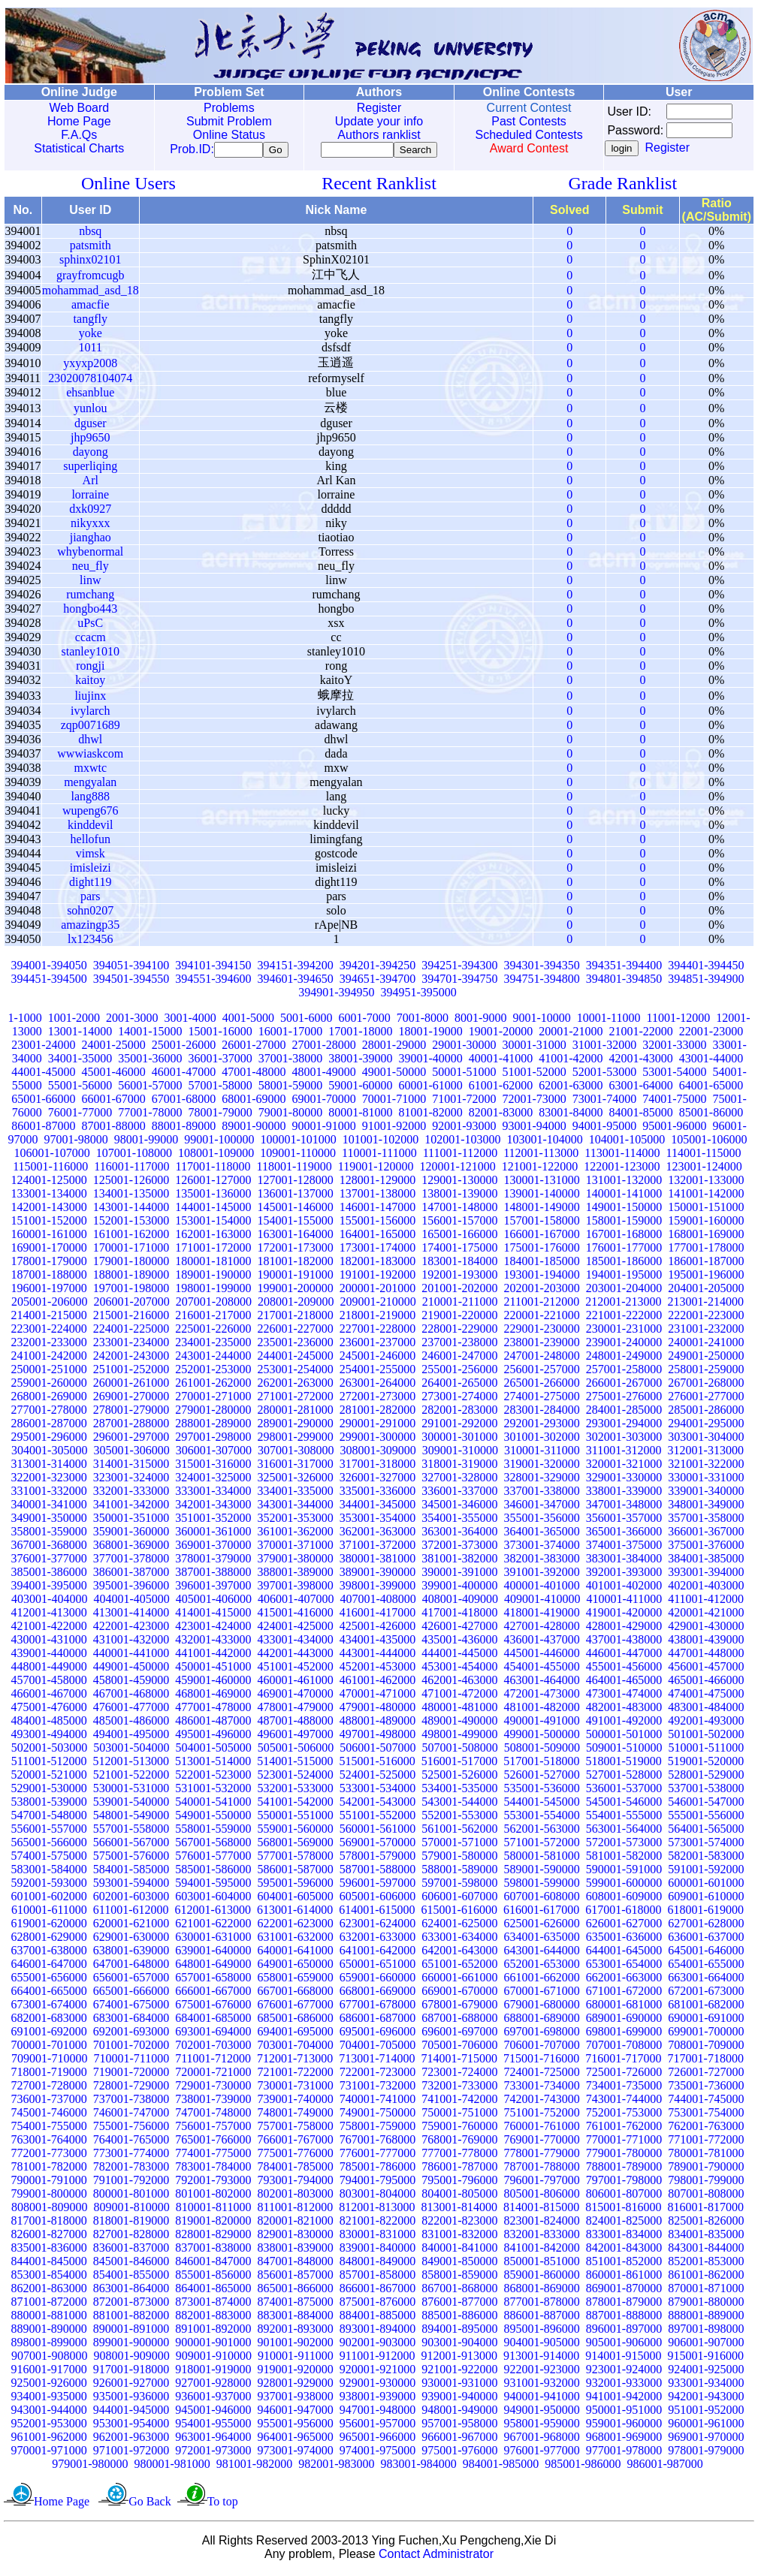 The height and width of the screenshot is (2576, 758). I want to click on 296001-297000, so click(131, 1439).